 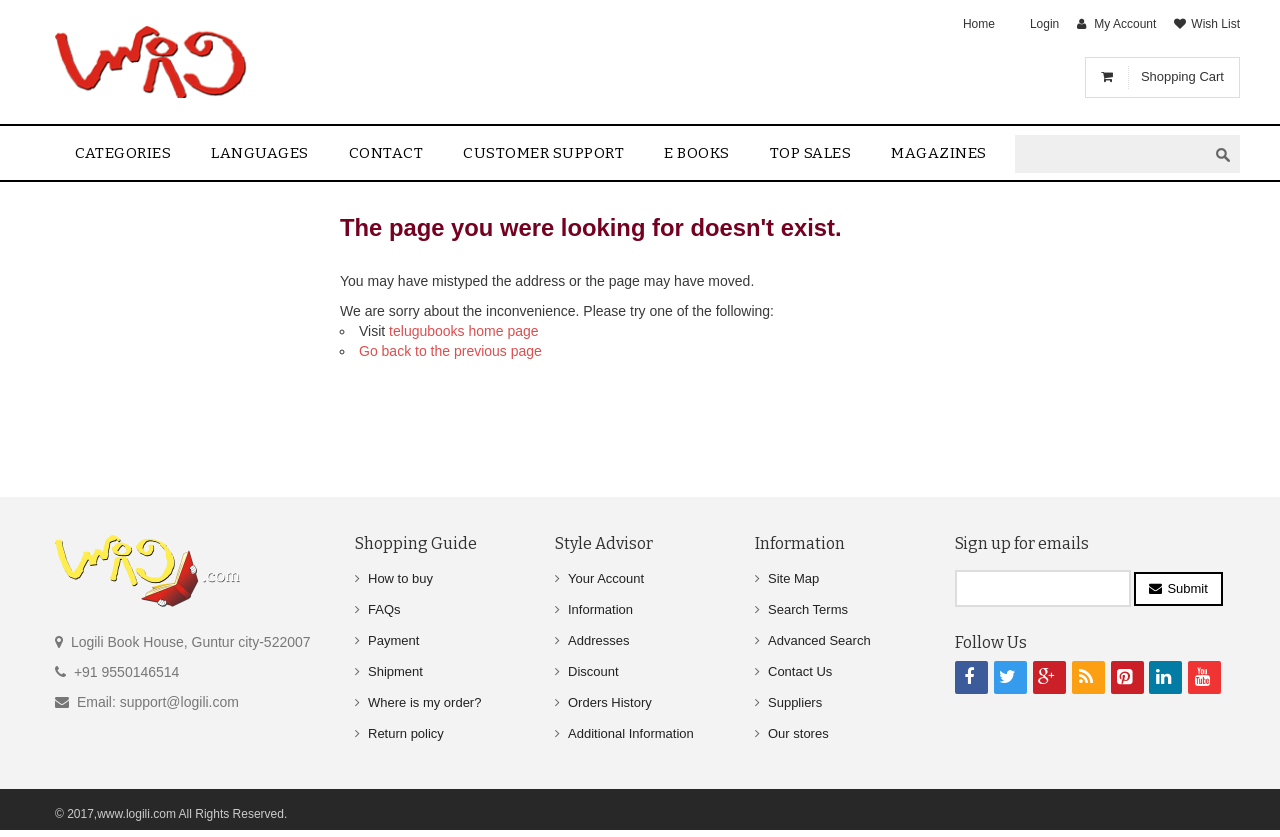 What do you see at coordinates (543, 153) in the screenshot?
I see `Customer Support` at bounding box center [543, 153].